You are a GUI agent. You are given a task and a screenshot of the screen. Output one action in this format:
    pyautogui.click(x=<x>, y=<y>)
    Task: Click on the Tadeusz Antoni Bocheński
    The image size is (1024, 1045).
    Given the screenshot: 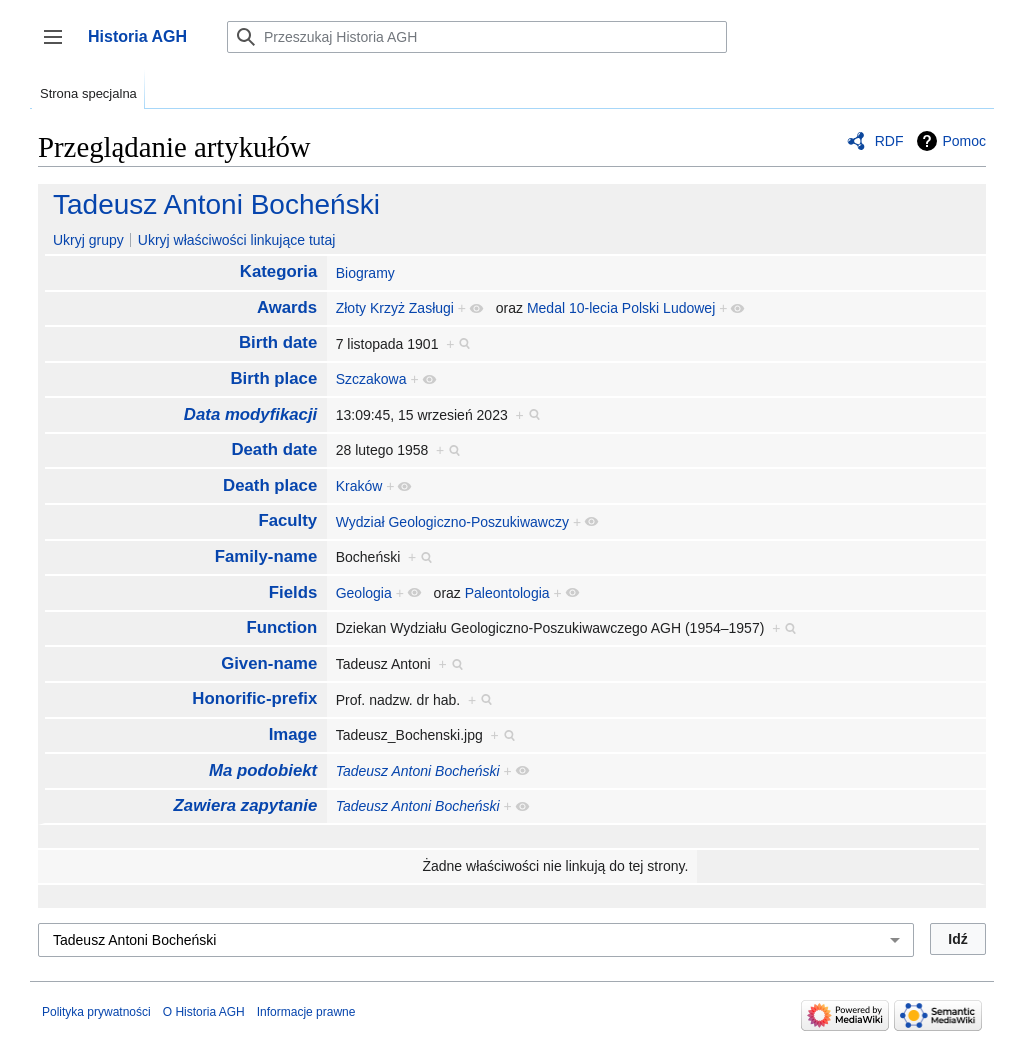 What is the action you would take?
    pyautogui.click(x=216, y=204)
    